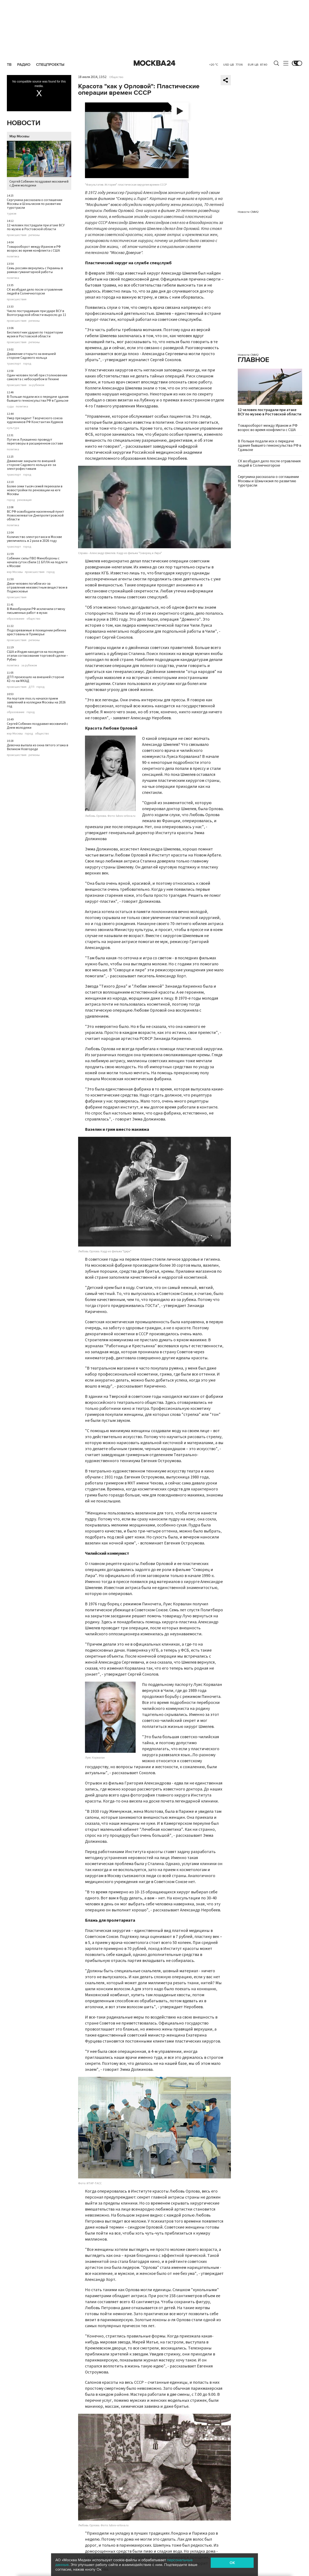 The image size is (309, 2576). Describe the element at coordinates (36, 611) in the screenshot. I see `В Минобрнауки РФ исключили отмену письменных работ в вузах` at that location.